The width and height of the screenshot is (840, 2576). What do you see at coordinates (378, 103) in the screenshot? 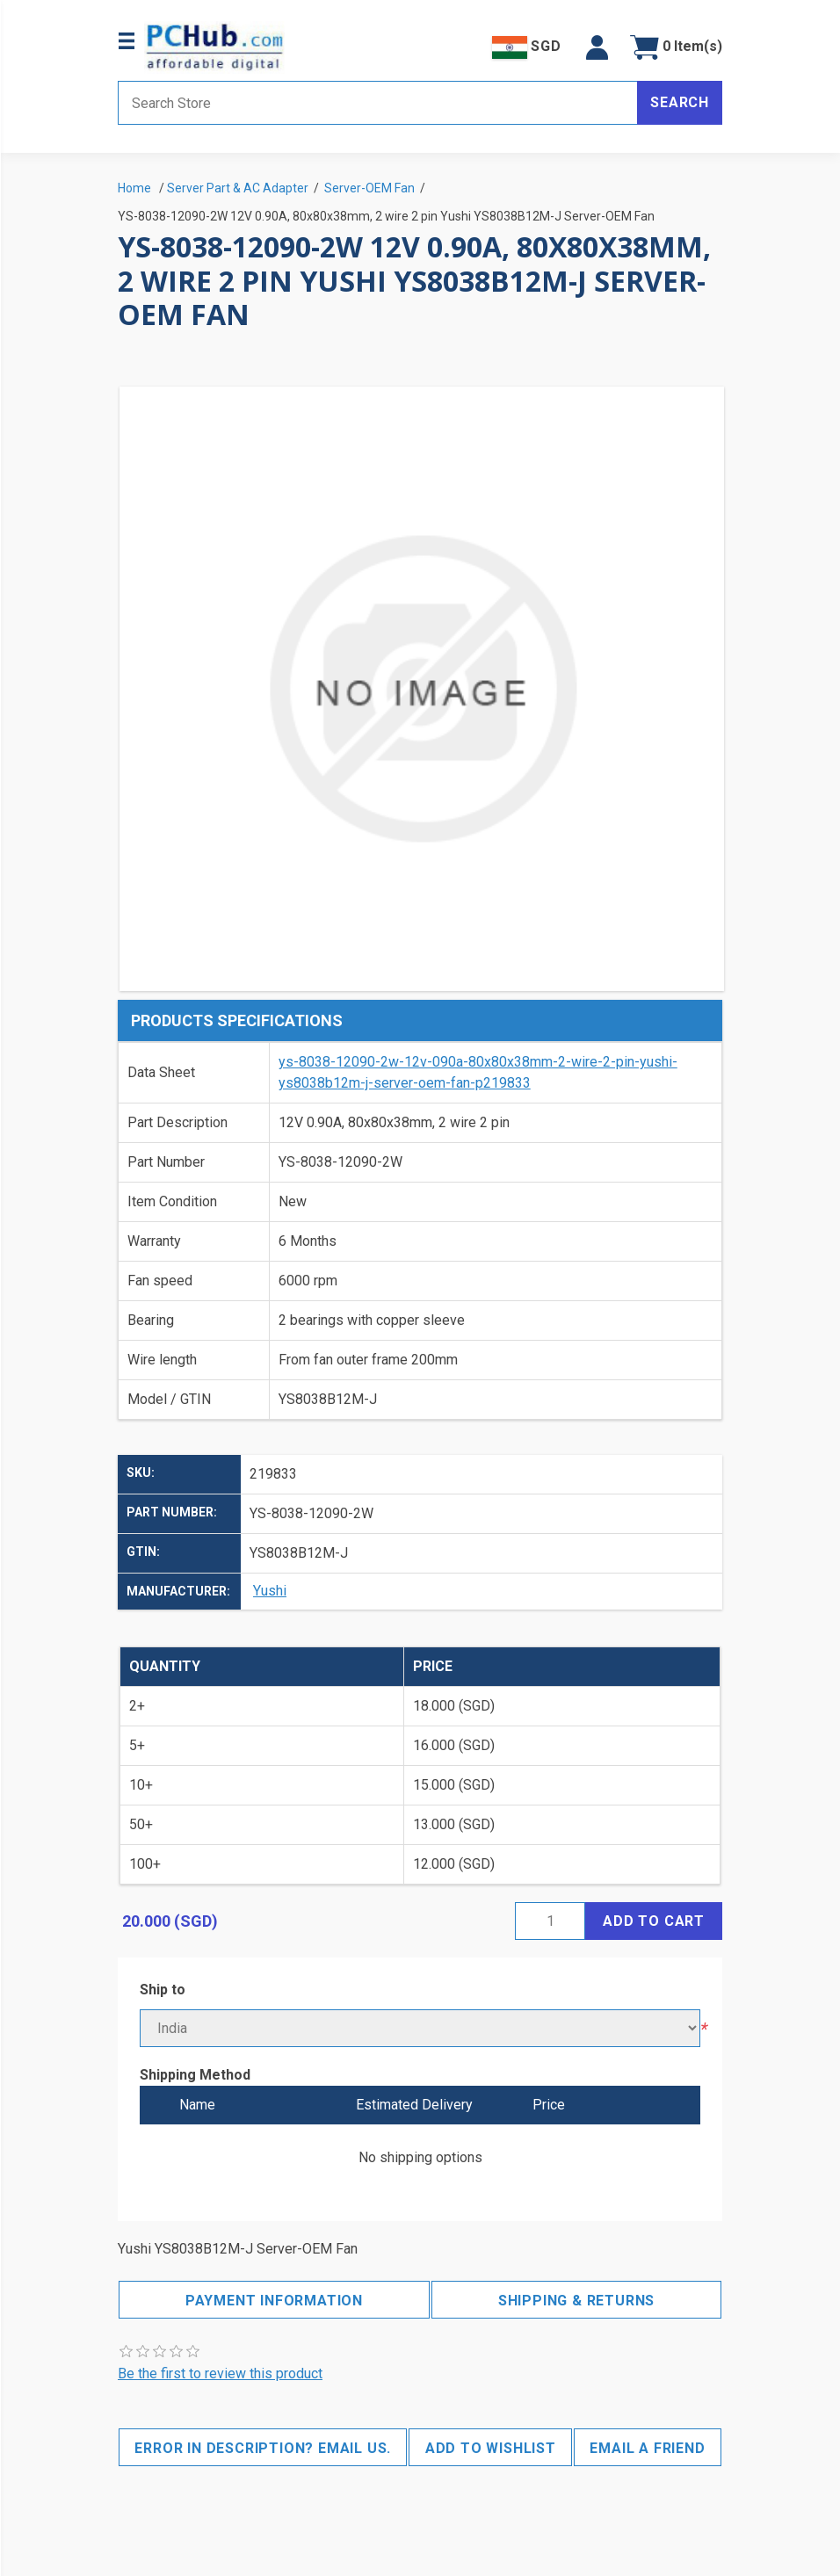
I see `[Search store]` at bounding box center [378, 103].